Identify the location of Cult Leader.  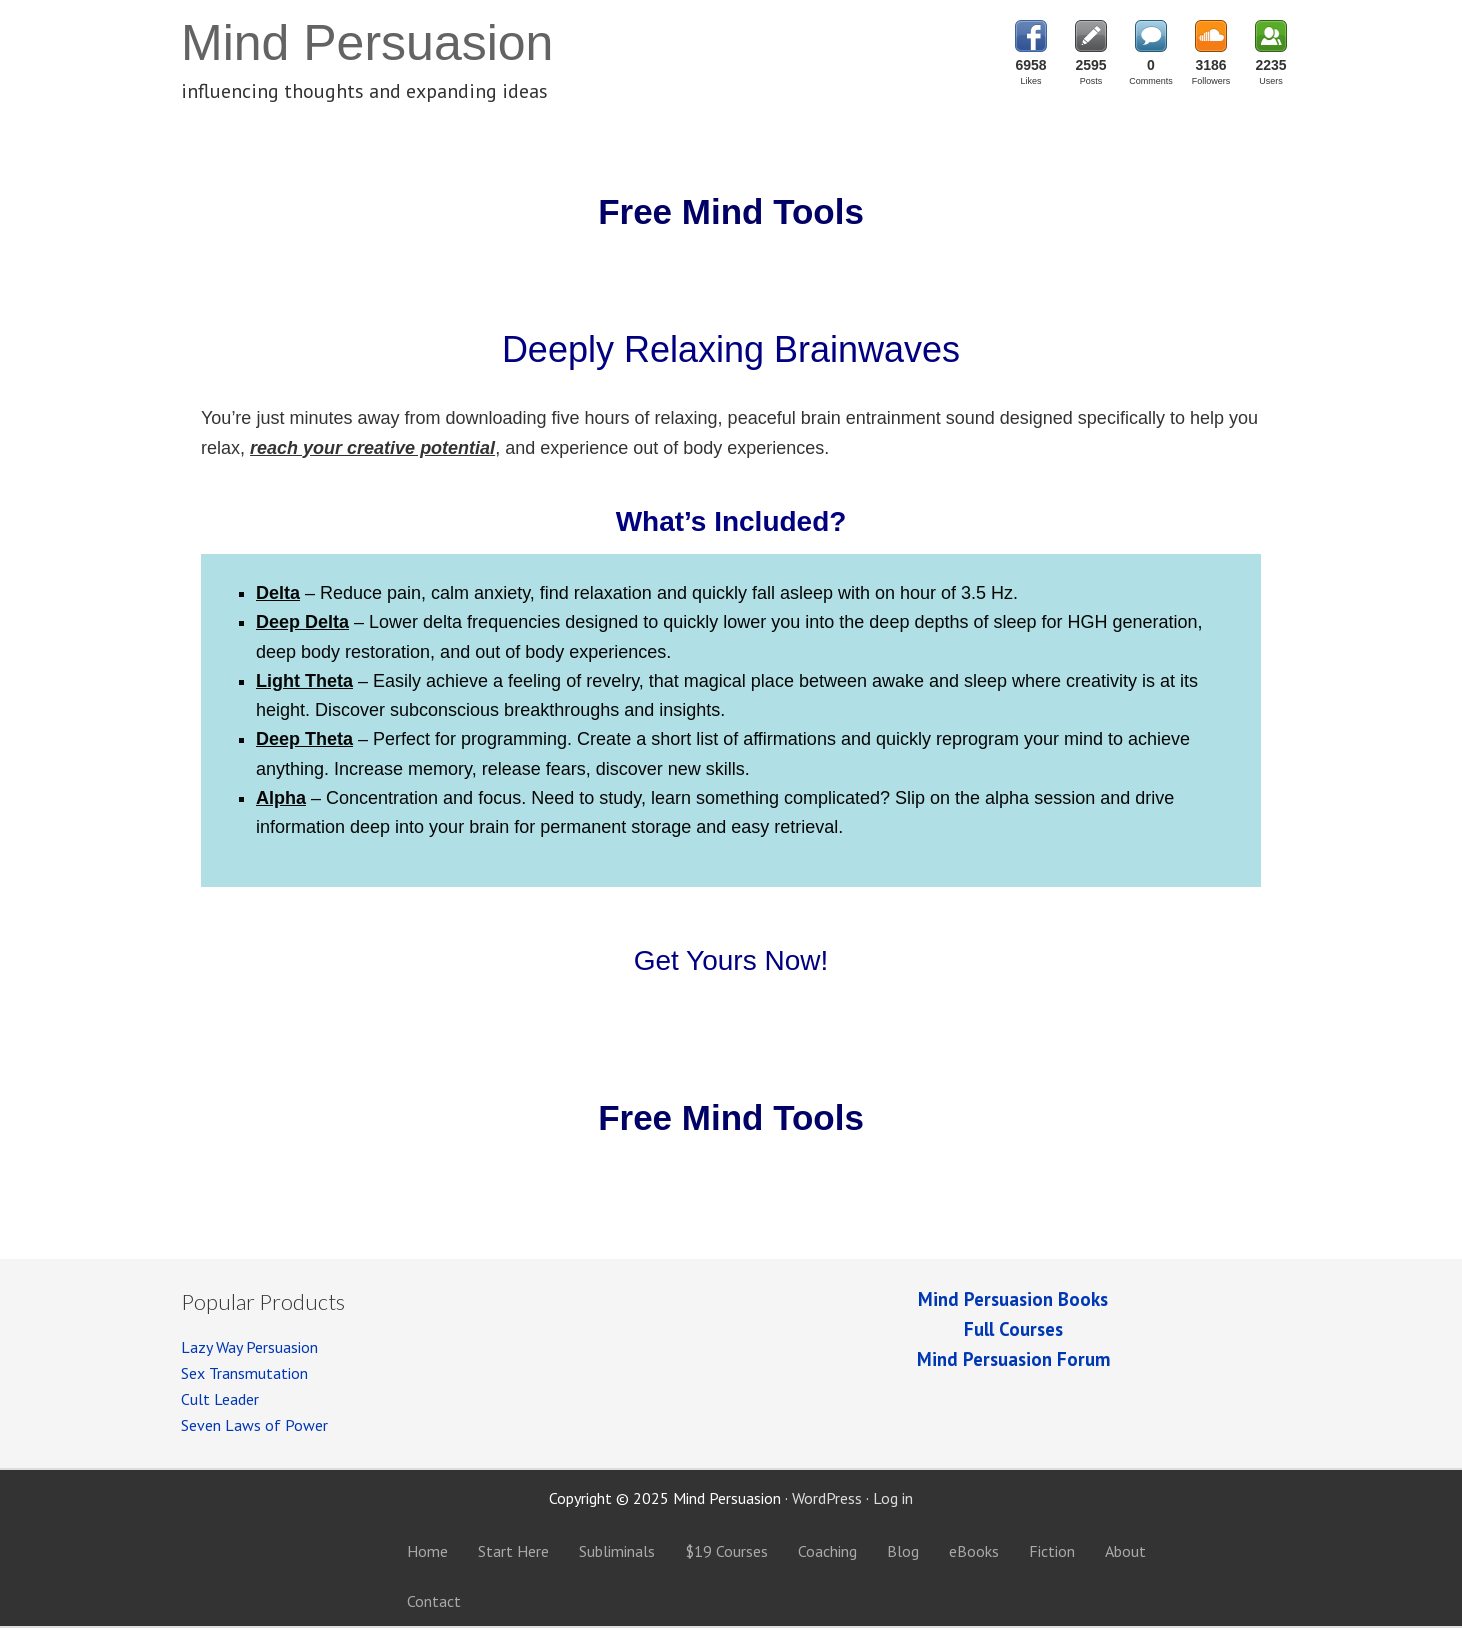
(220, 1399).